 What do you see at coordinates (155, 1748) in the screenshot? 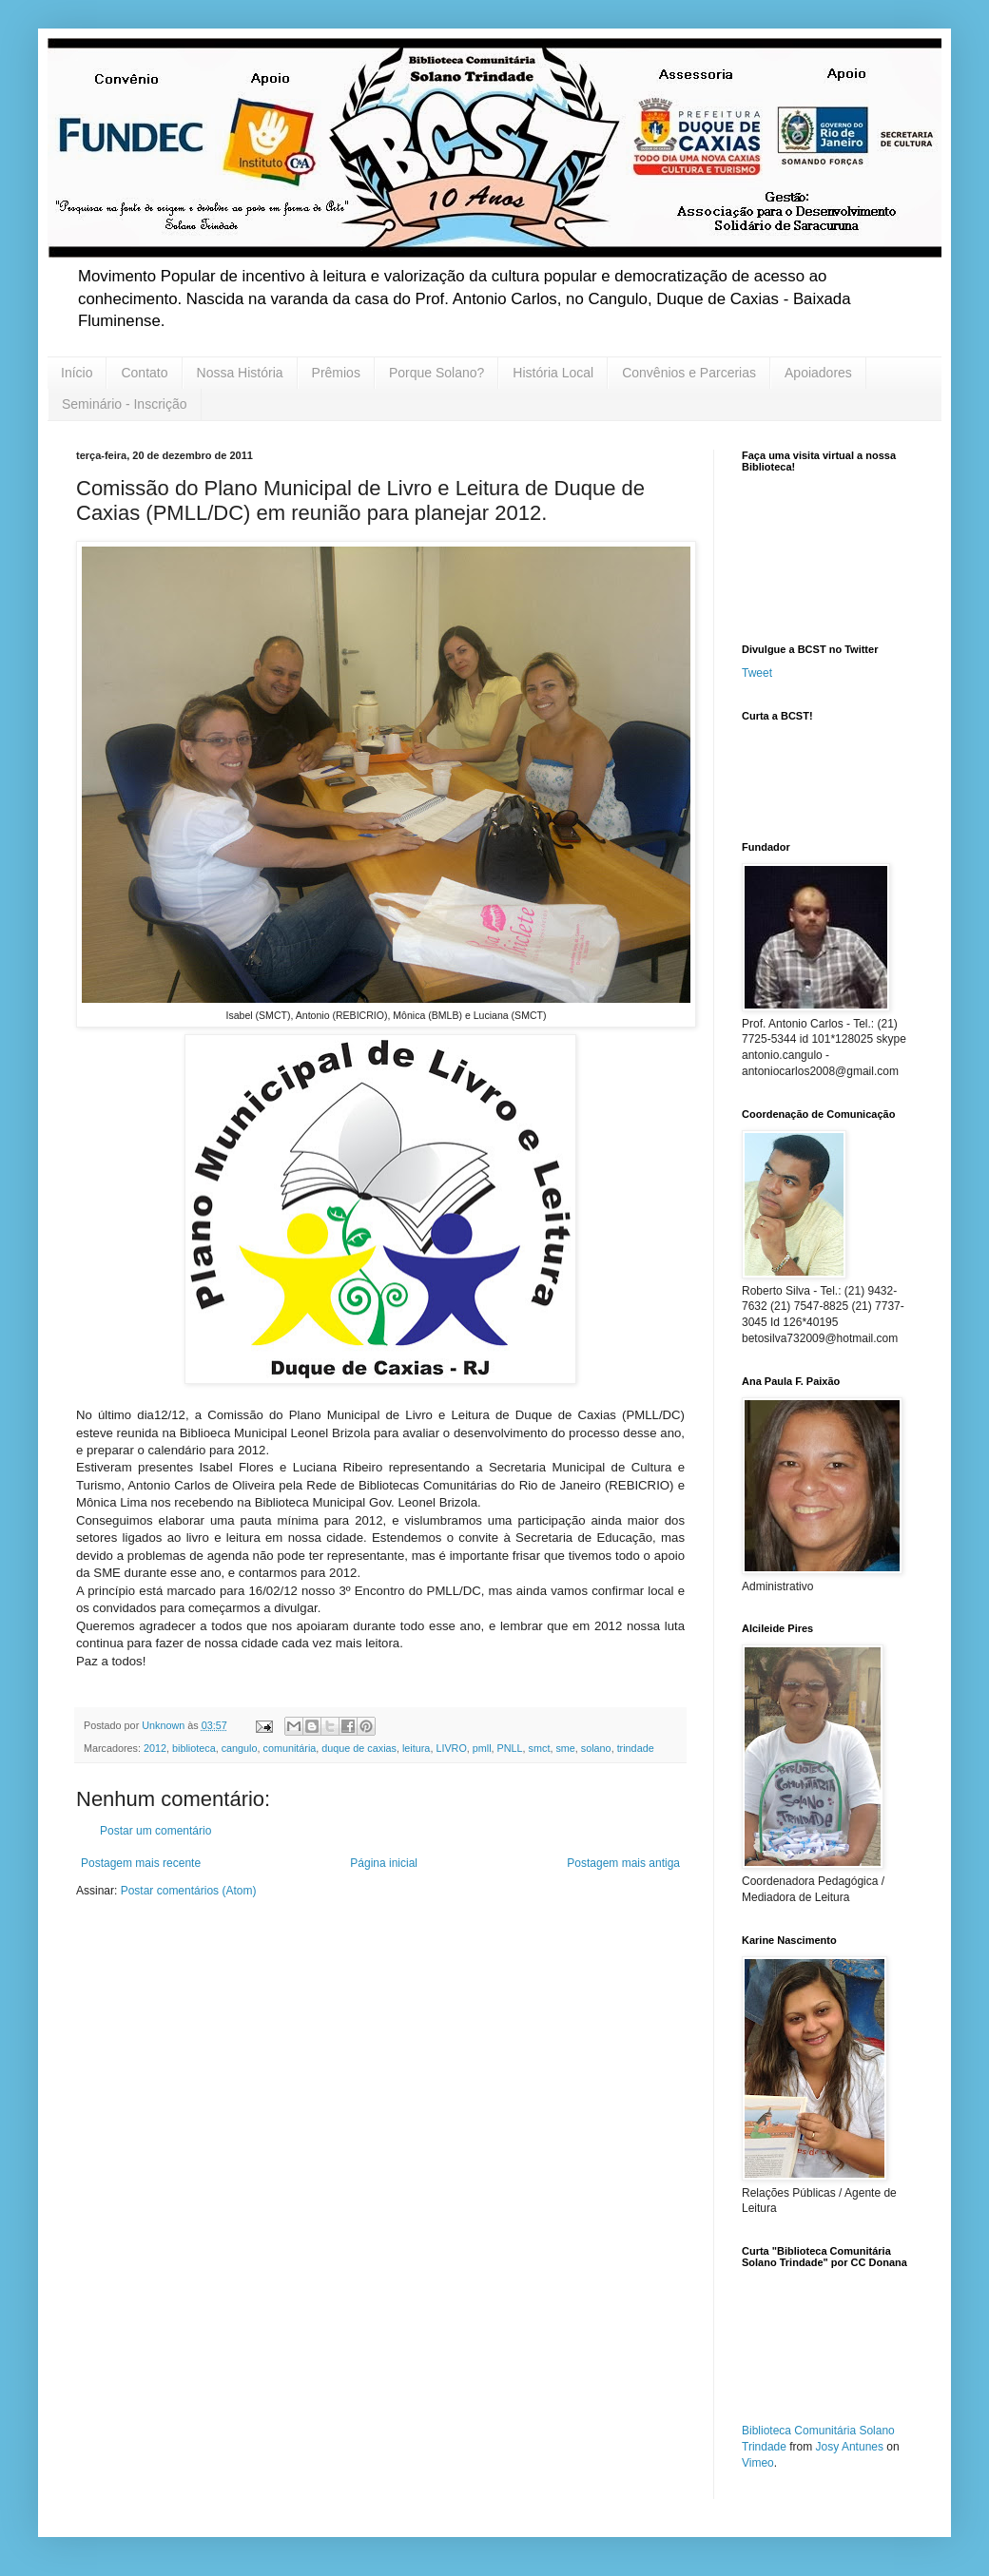
I see `2012` at bounding box center [155, 1748].